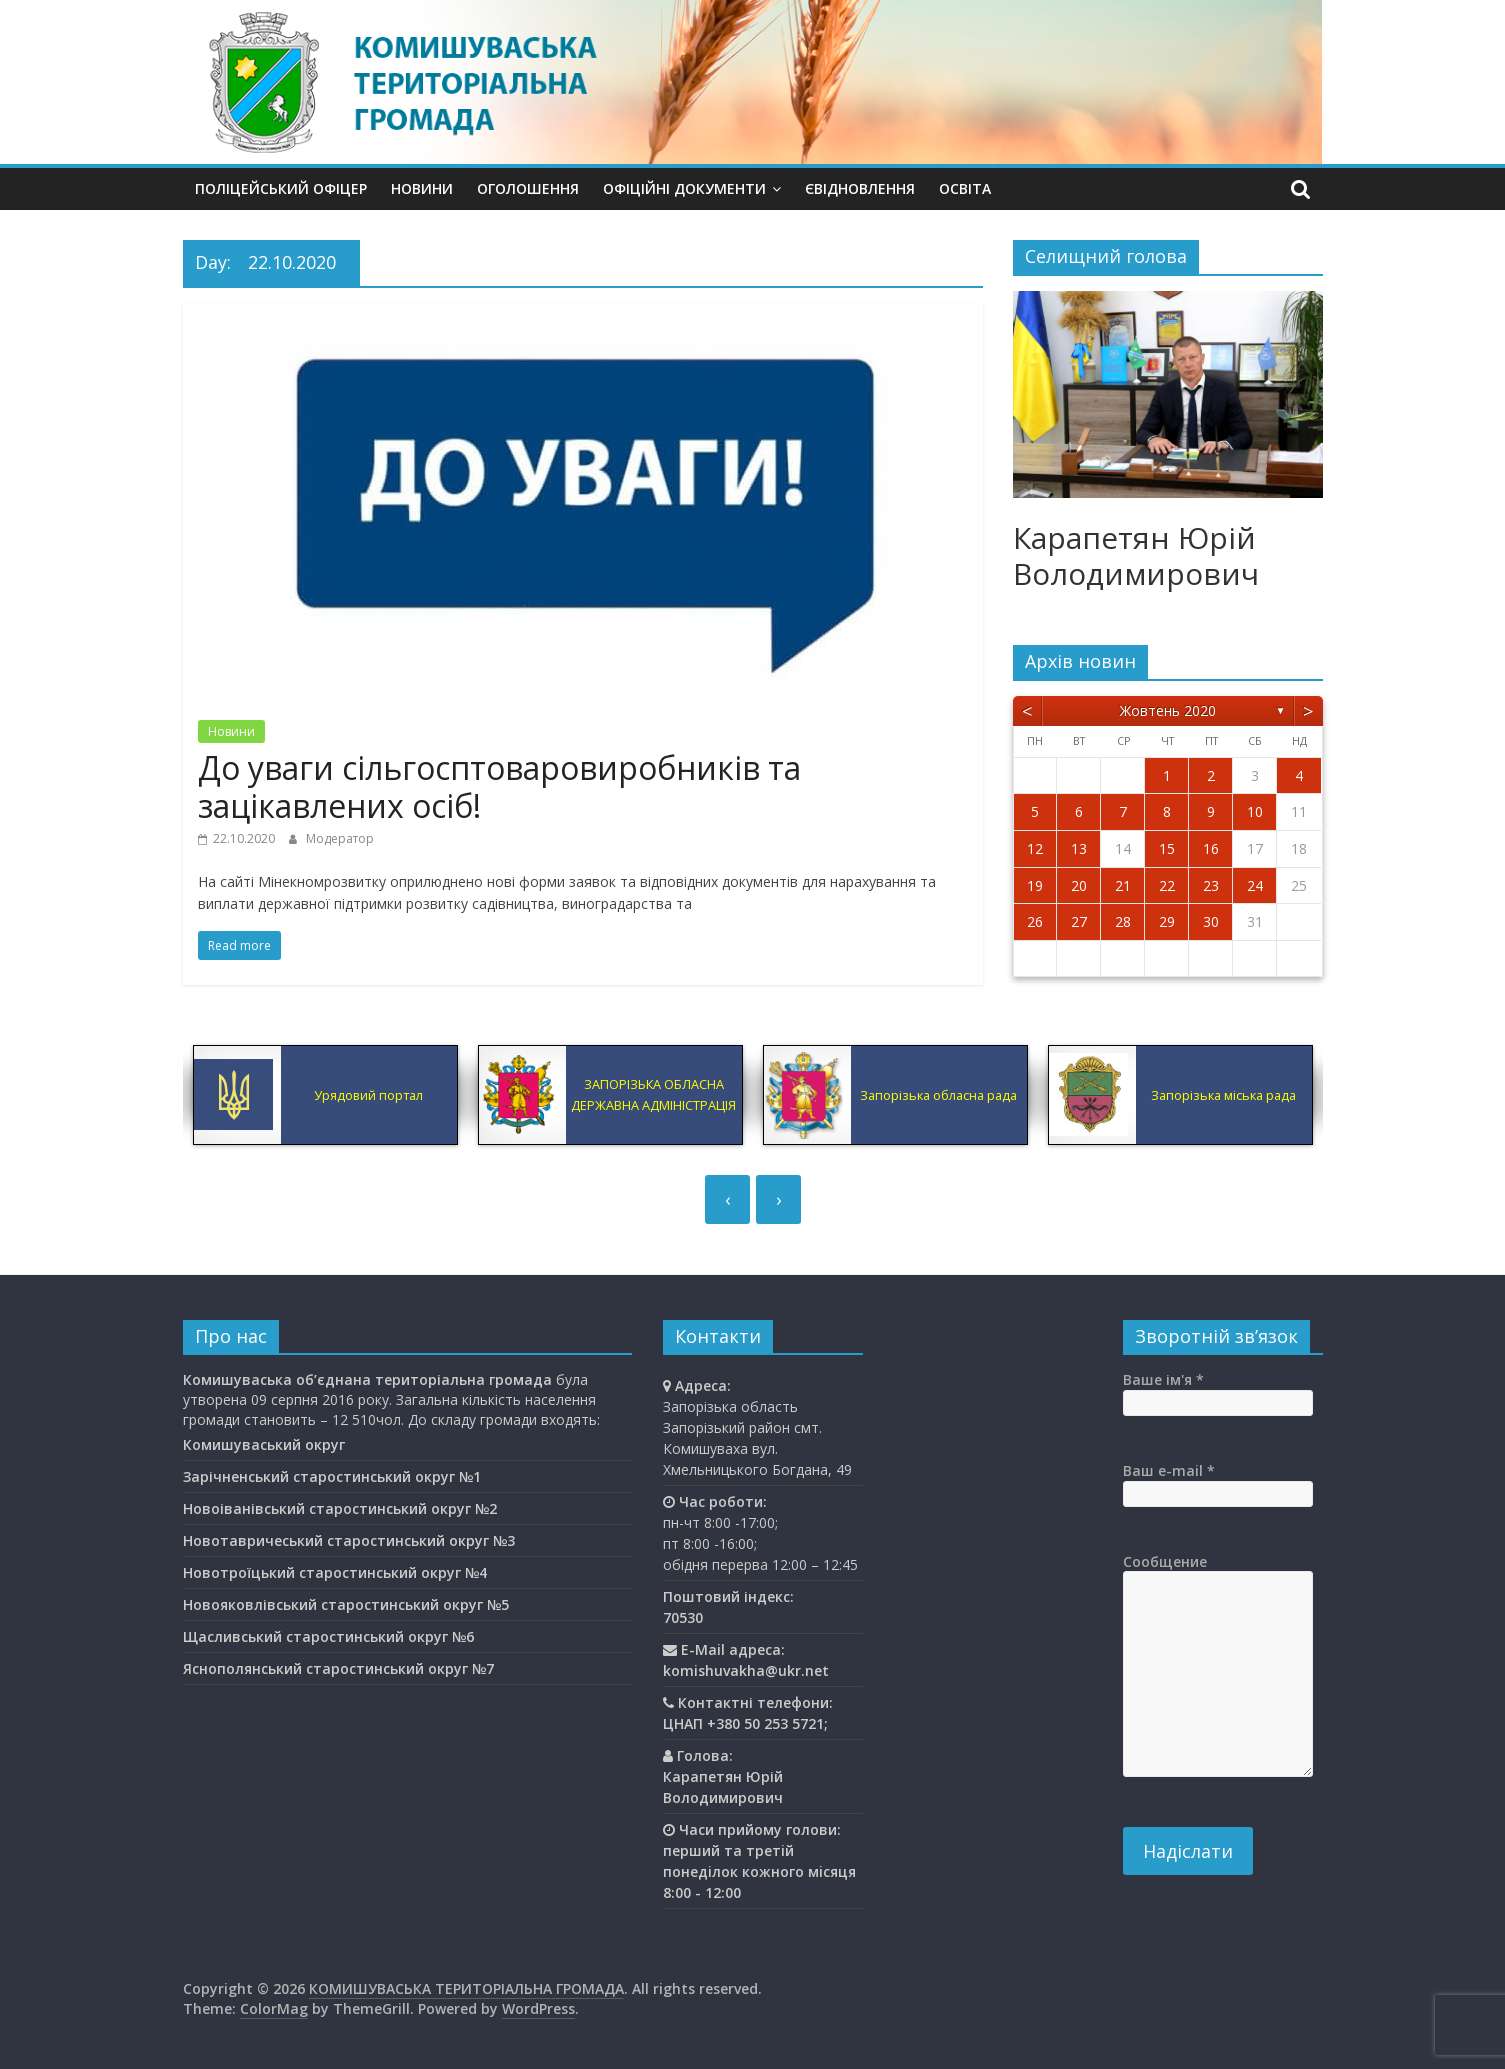 The height and width of the screenshot is (2069, 1505). I want to click on 26, so click(1035, 921).